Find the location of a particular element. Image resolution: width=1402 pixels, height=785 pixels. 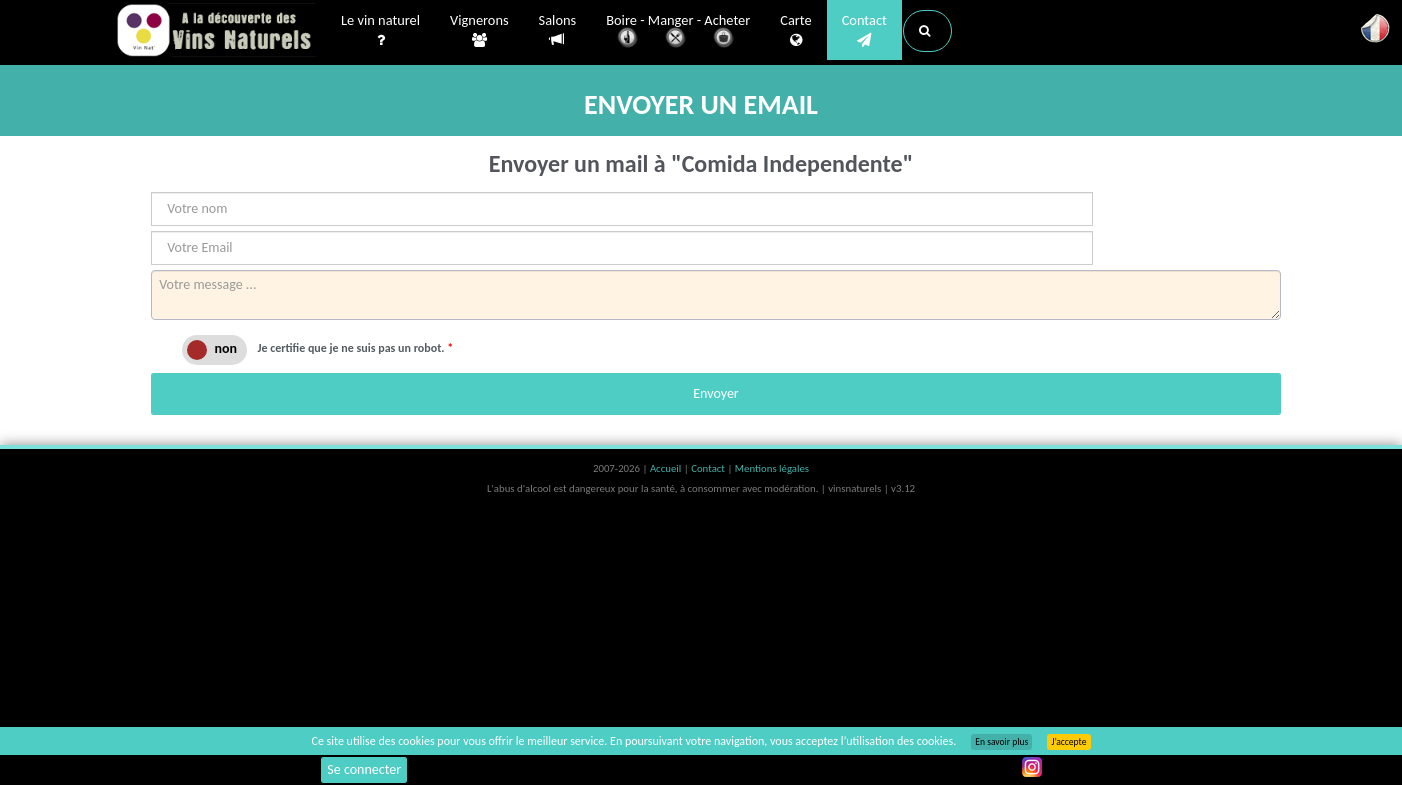

Carte is located at coordinates (795, 31).